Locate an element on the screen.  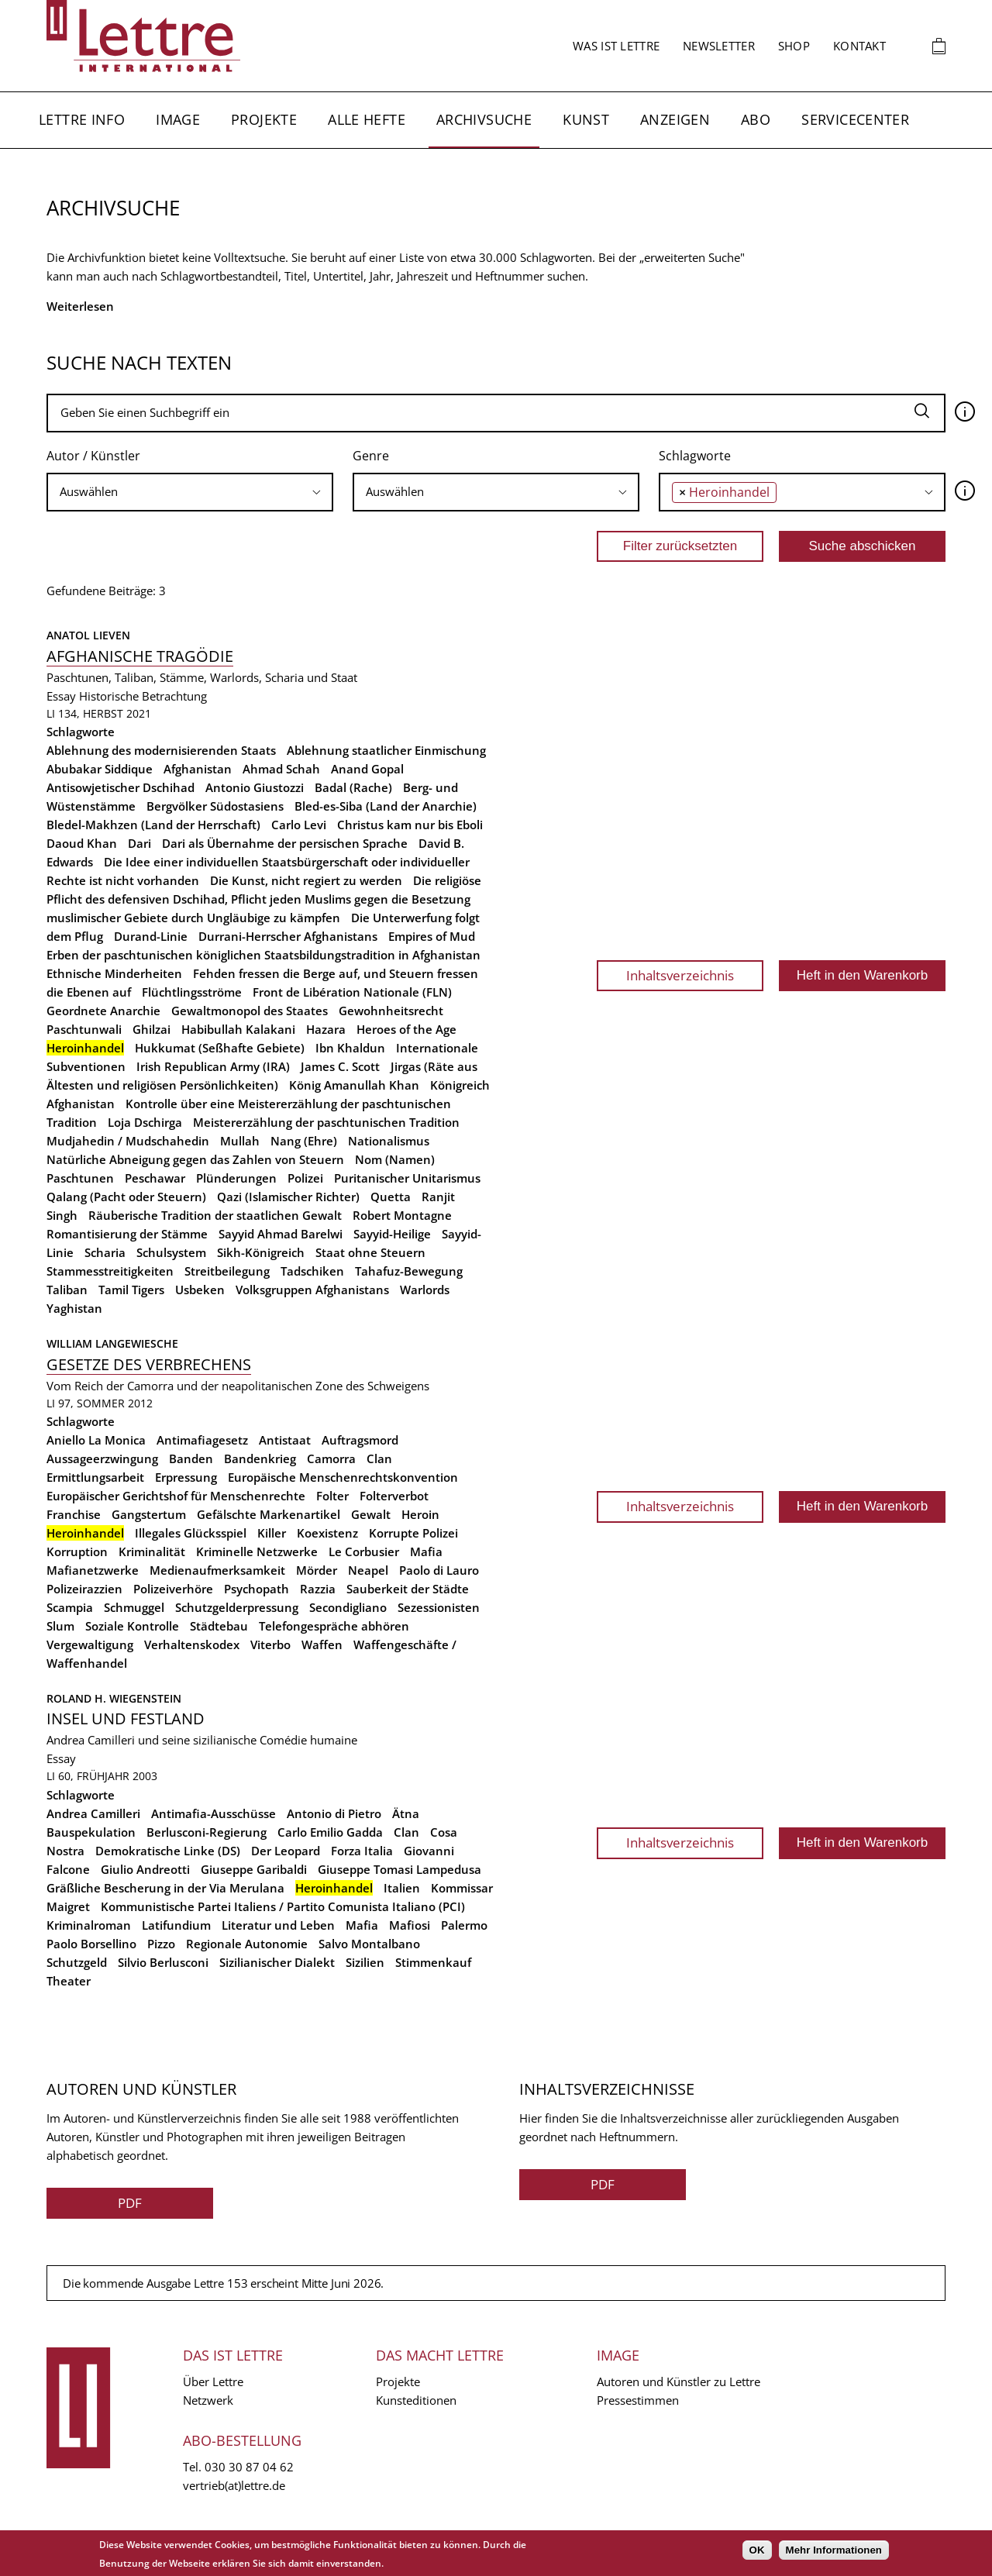
Autor / Künstler is located at coordinates (93, 455).